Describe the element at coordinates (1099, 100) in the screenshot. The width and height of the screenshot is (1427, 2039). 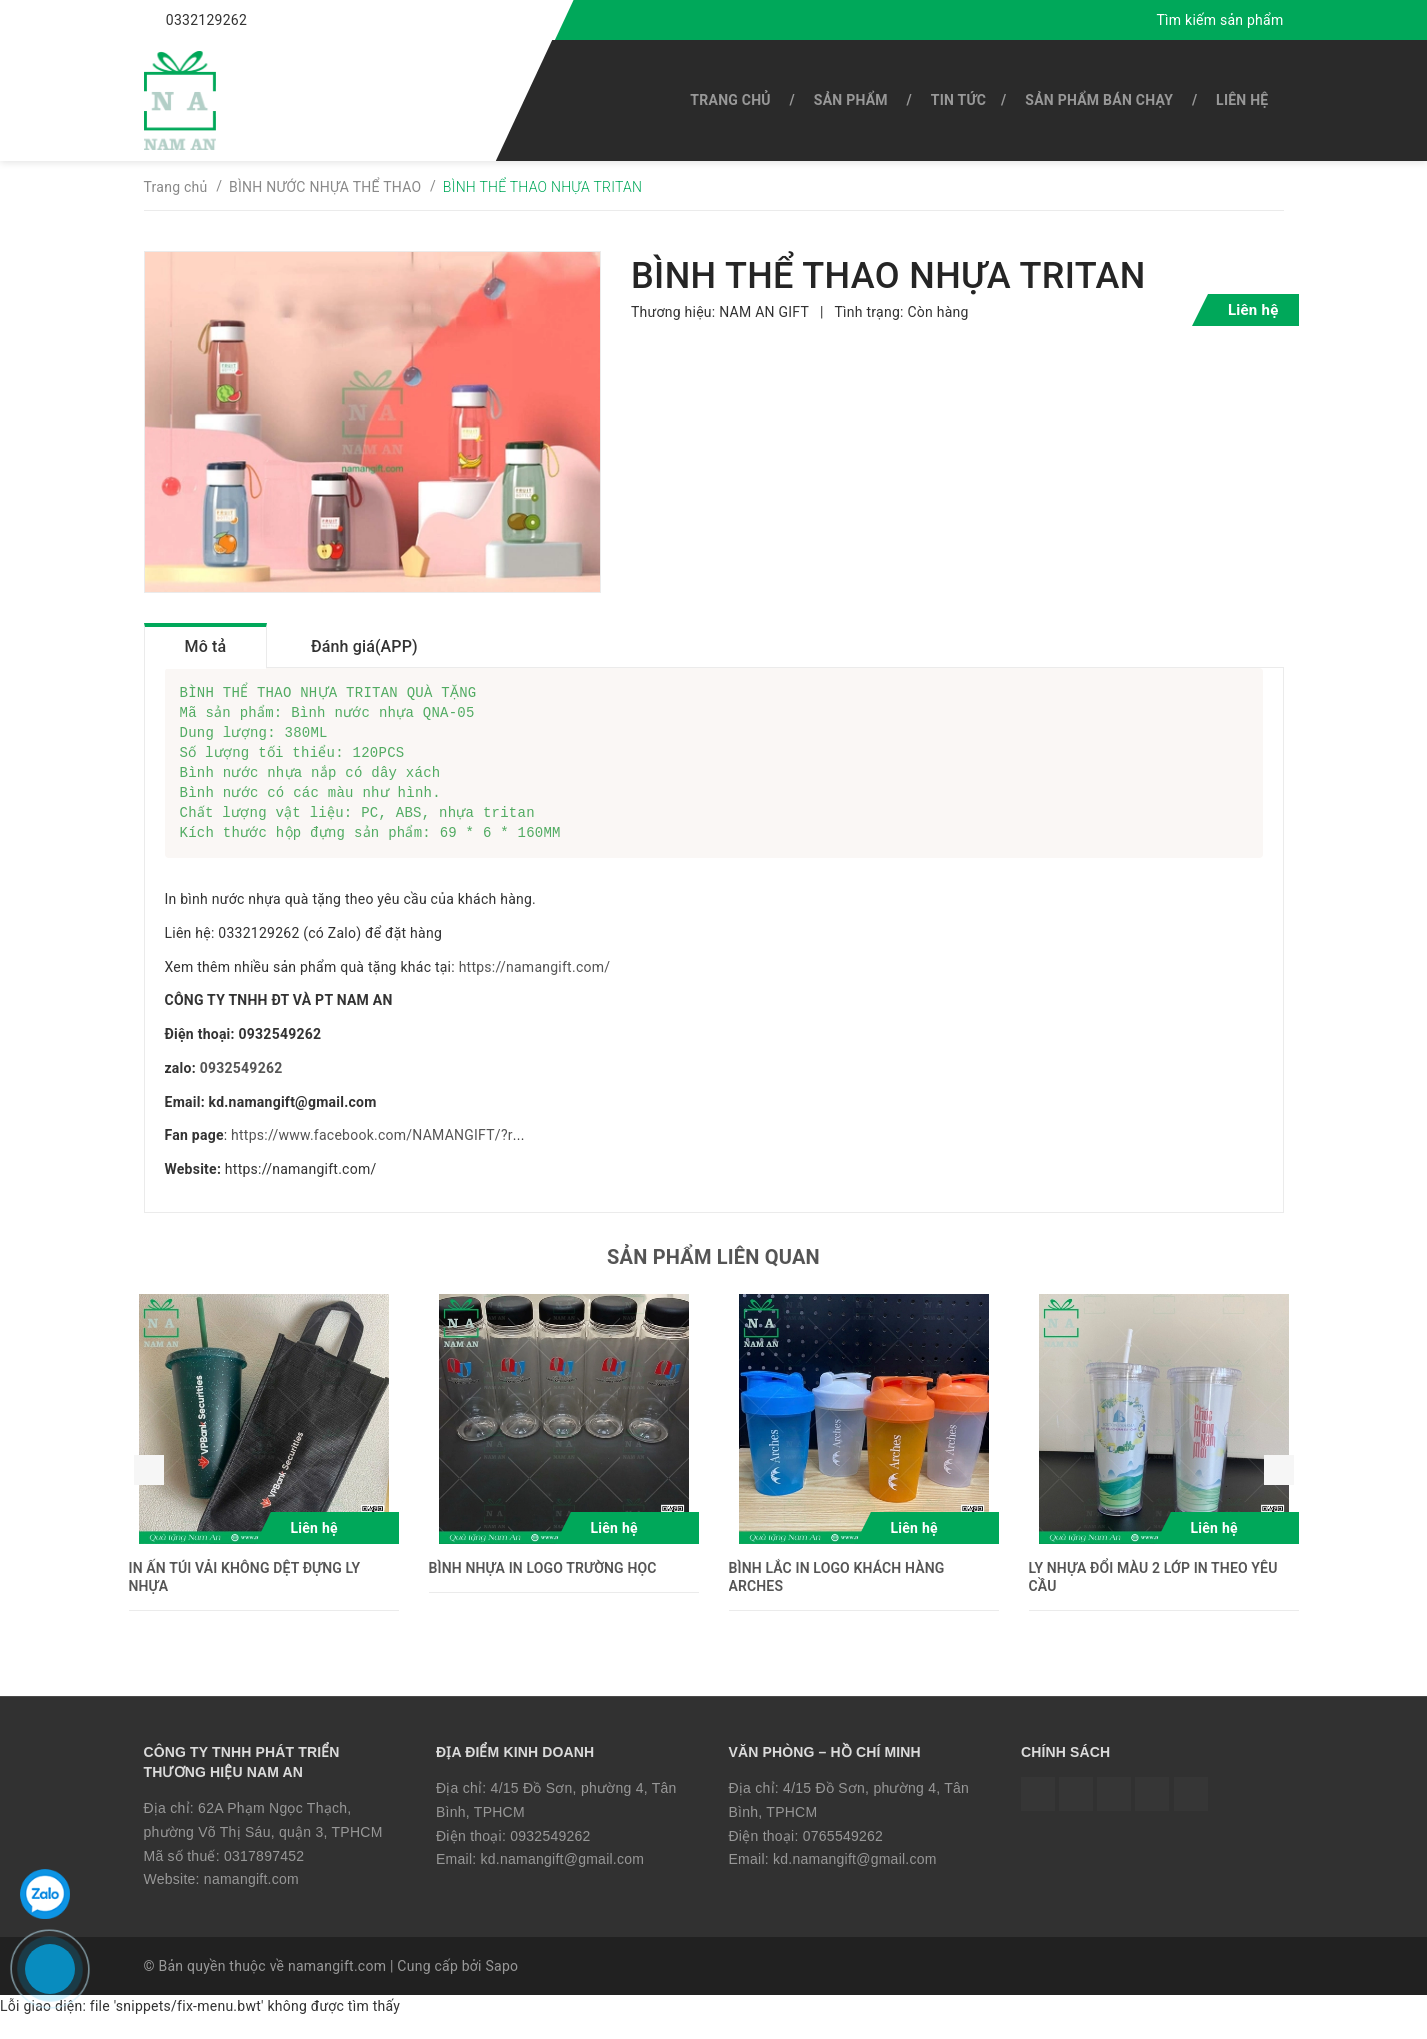
I see `SẢN PHẨM BÁN CHẠY` at that location.